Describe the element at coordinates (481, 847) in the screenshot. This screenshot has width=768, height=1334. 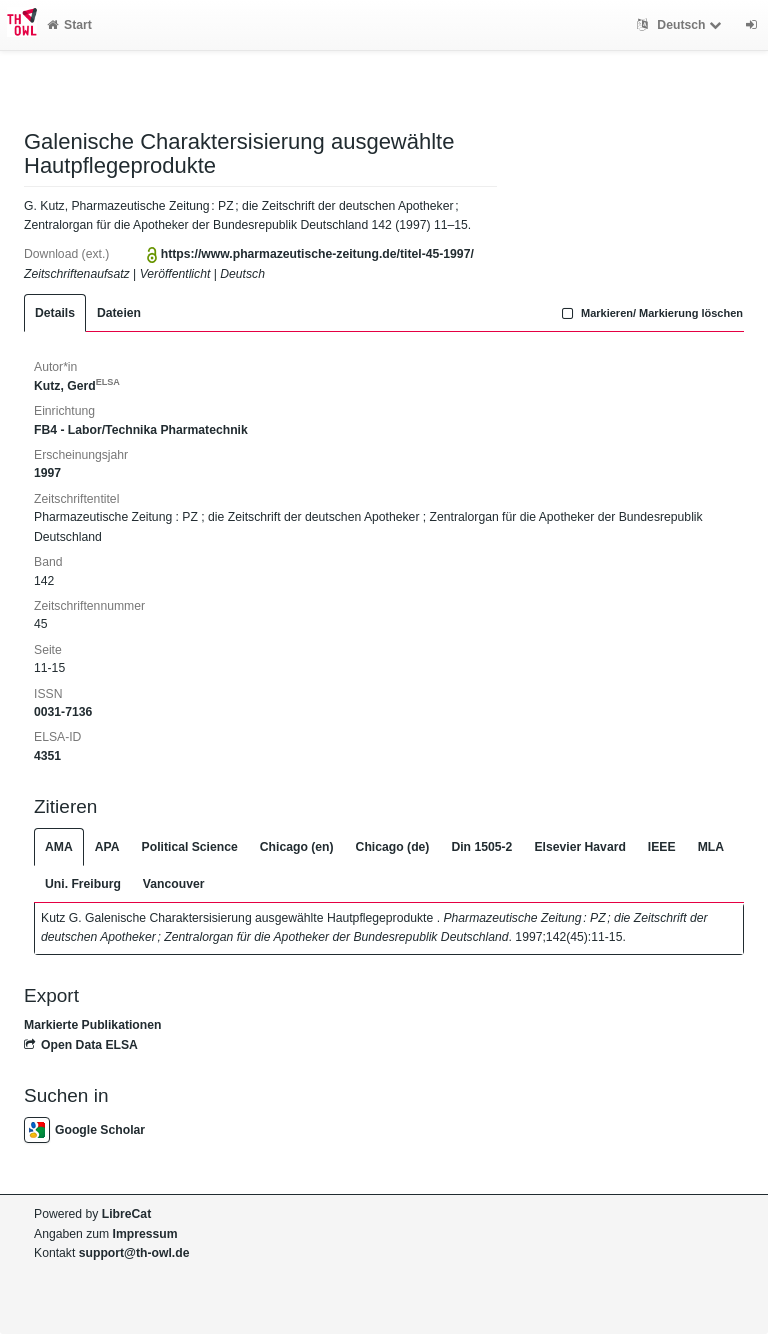
I see `Din 1505-2` at that location.